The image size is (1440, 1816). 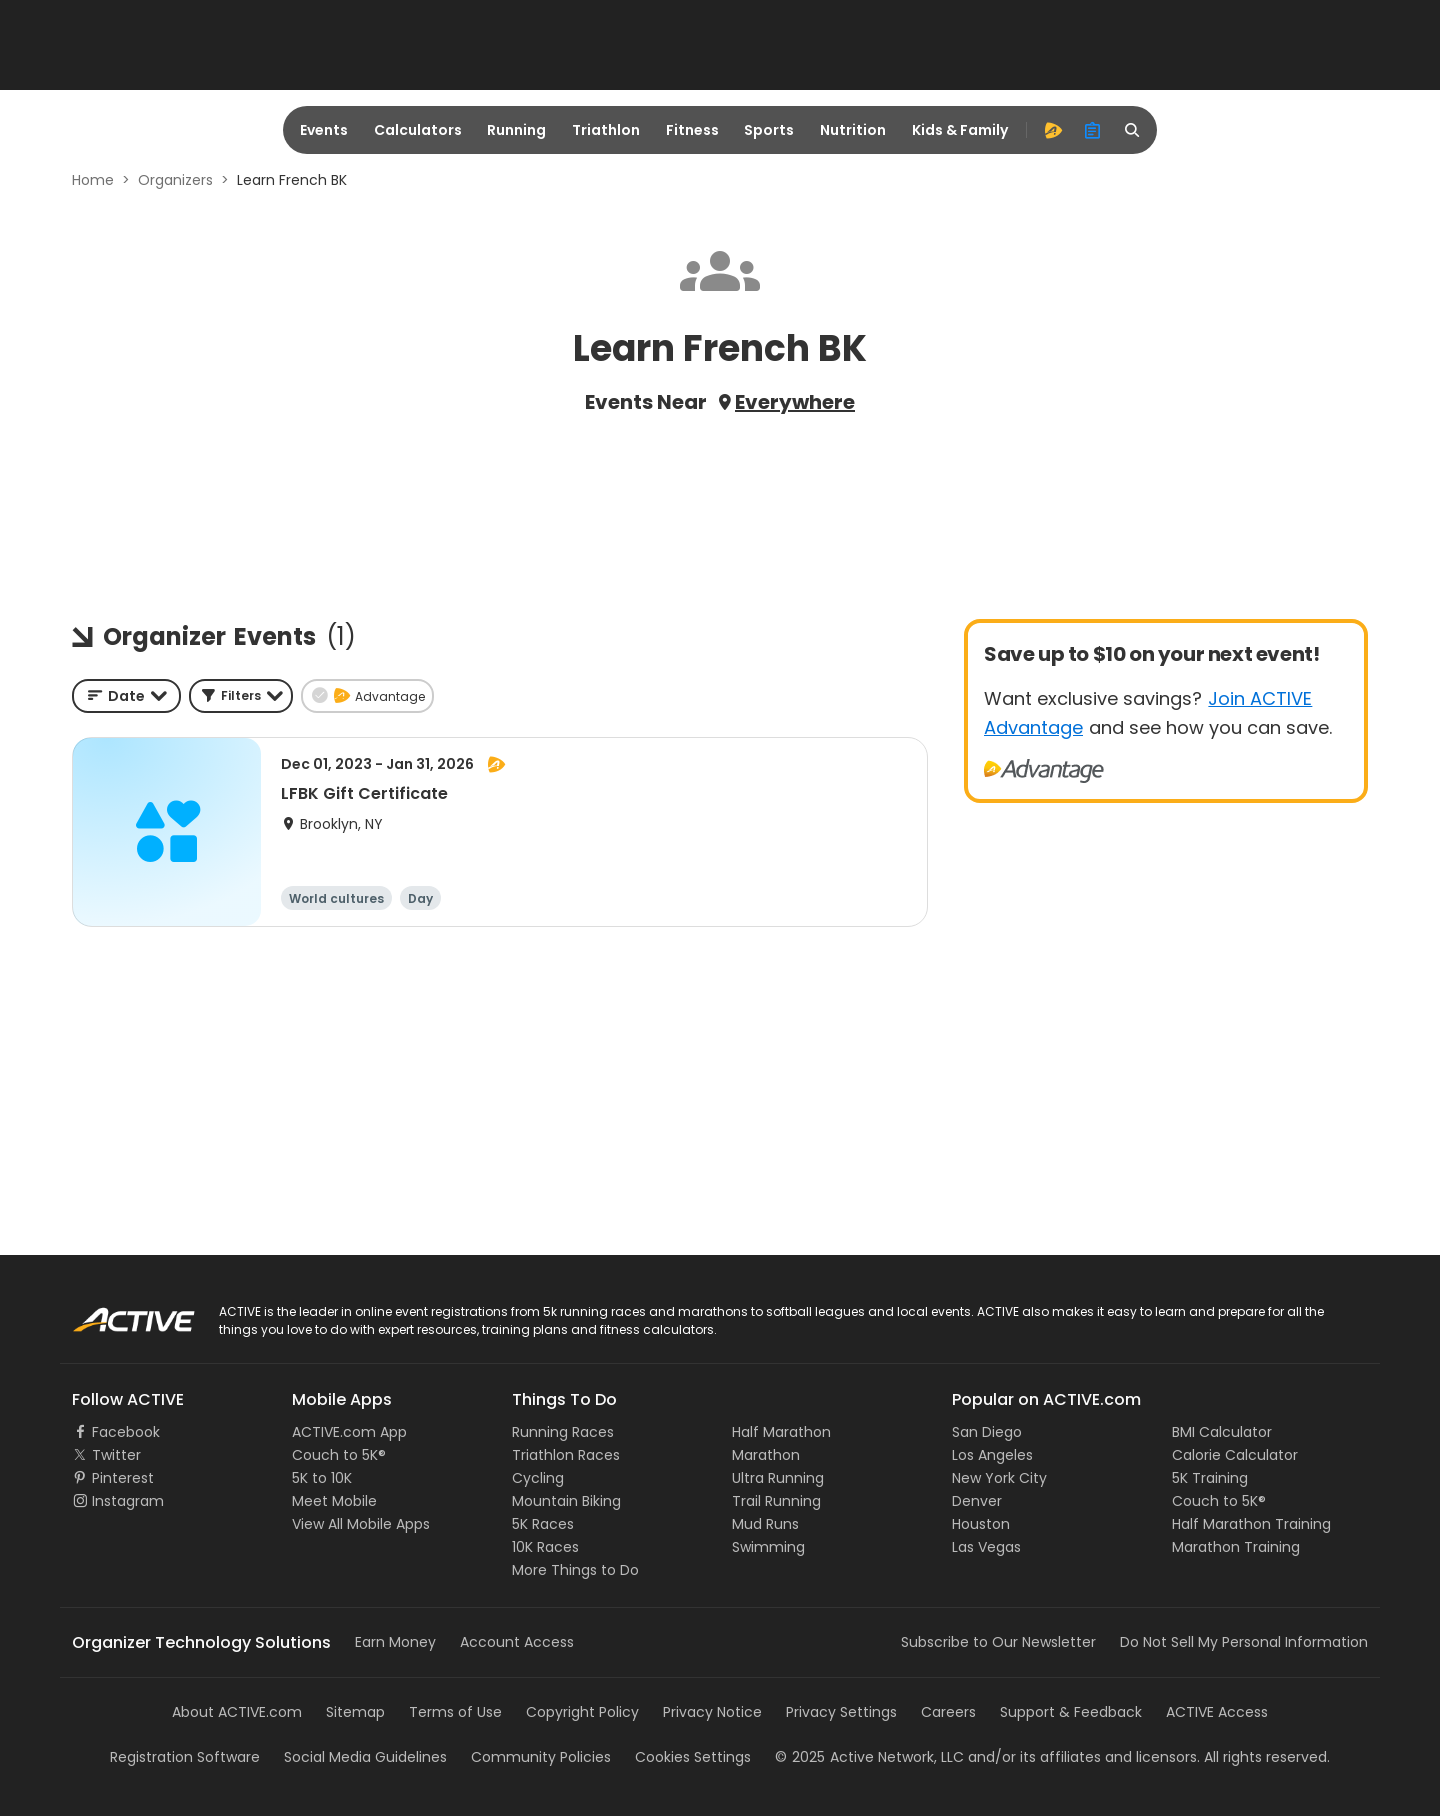 What do you see at coordinates (776, 1501) in the screenshot?
I see `Trail Running` at bounding box center [776, 1501].